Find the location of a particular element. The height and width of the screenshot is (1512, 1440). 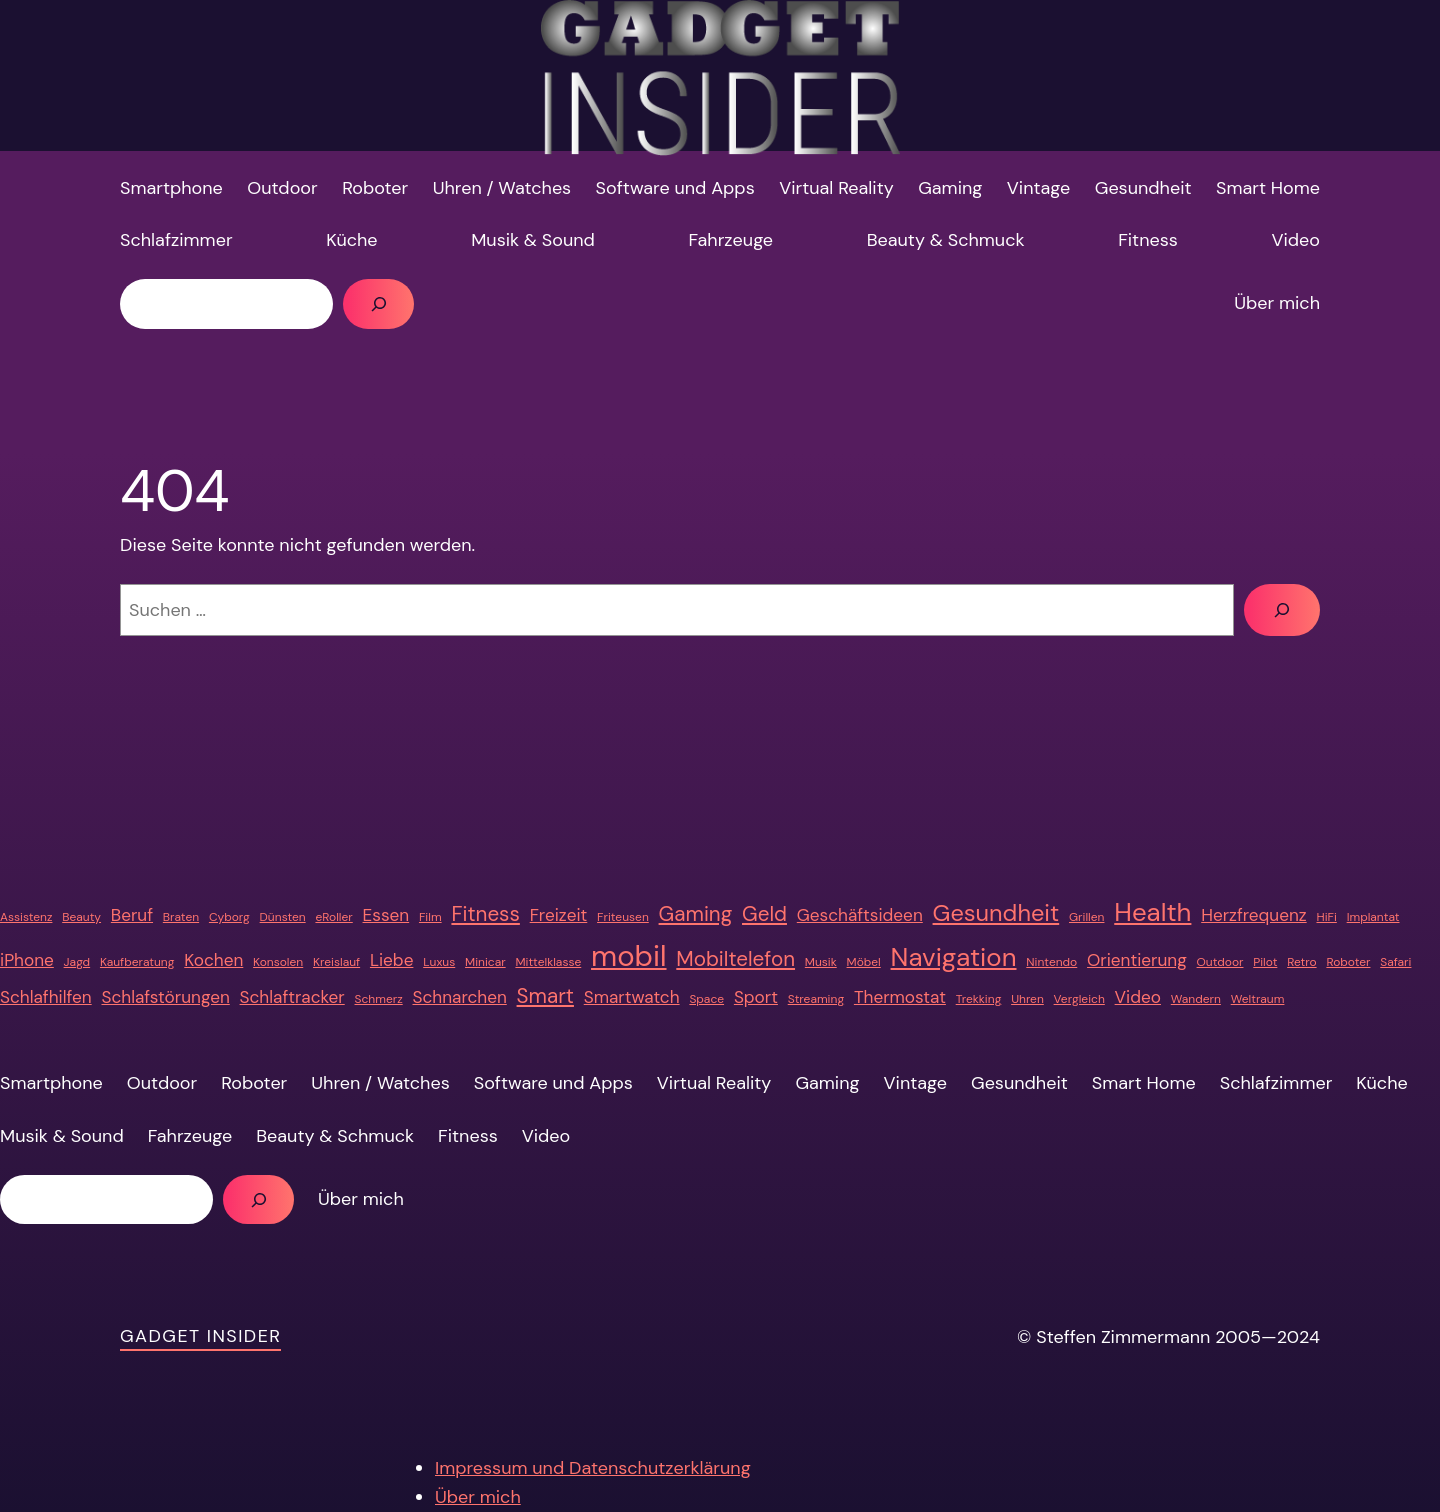

Film [Film (1 Eintrag)] is located at coordinates (430, 917).